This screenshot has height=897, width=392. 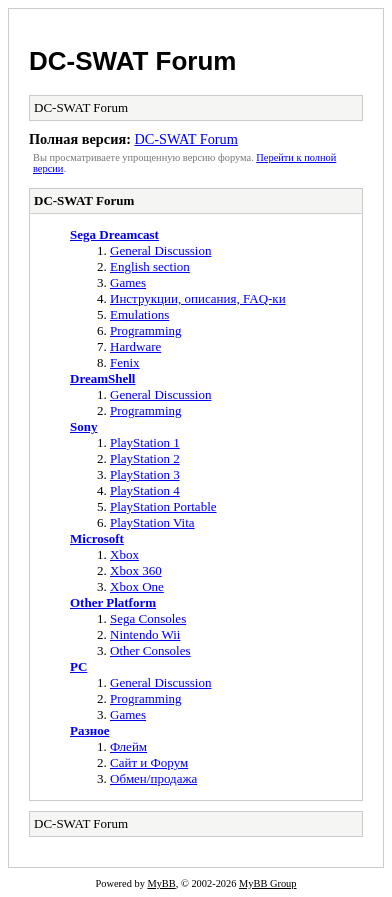 What do you see at coordinates (145, 474) in the screenshot?
I see `PlayStation 3` at bounding box center [145, 474].